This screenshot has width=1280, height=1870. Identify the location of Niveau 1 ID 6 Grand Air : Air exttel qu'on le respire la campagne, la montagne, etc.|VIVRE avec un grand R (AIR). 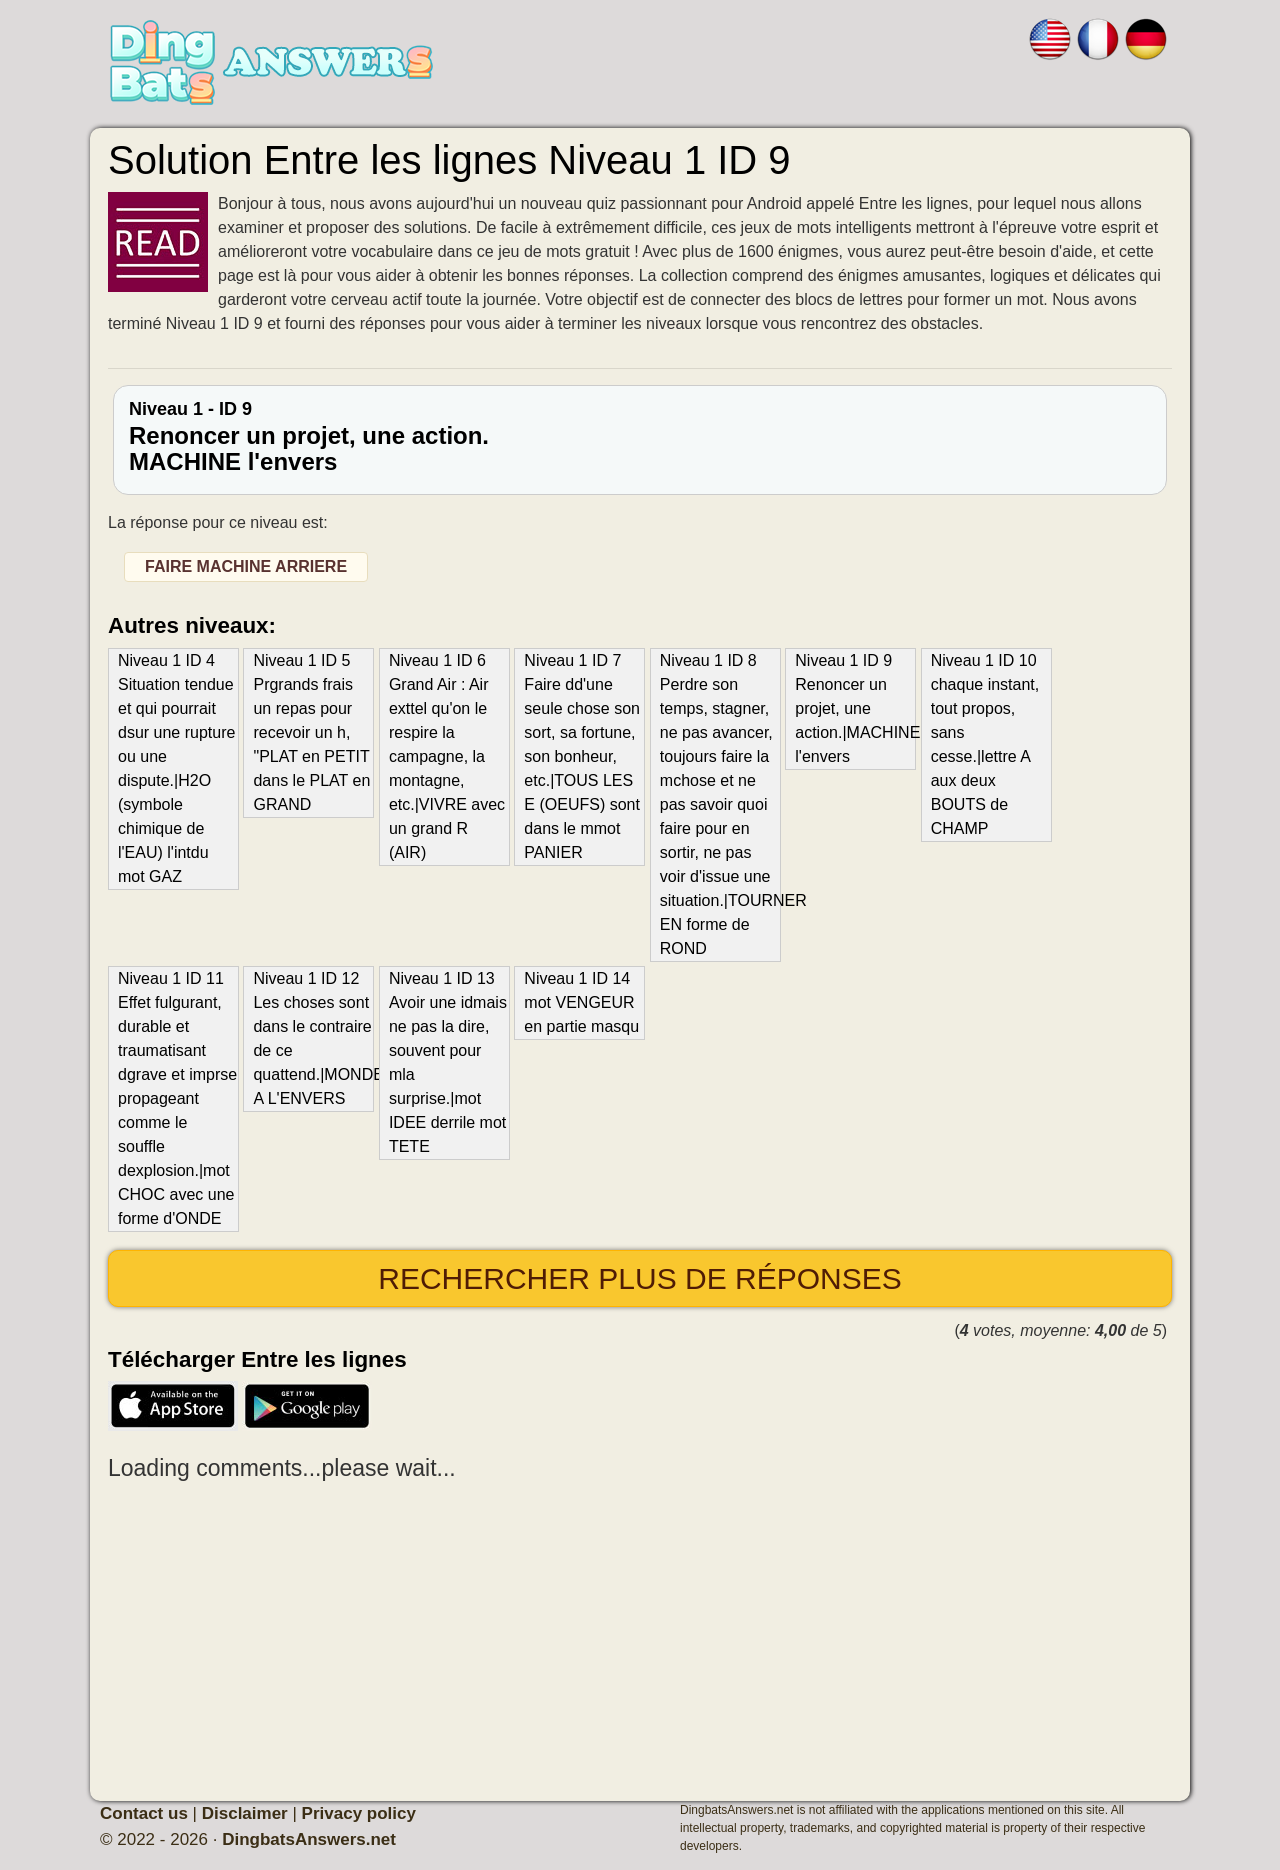
(447, 756).